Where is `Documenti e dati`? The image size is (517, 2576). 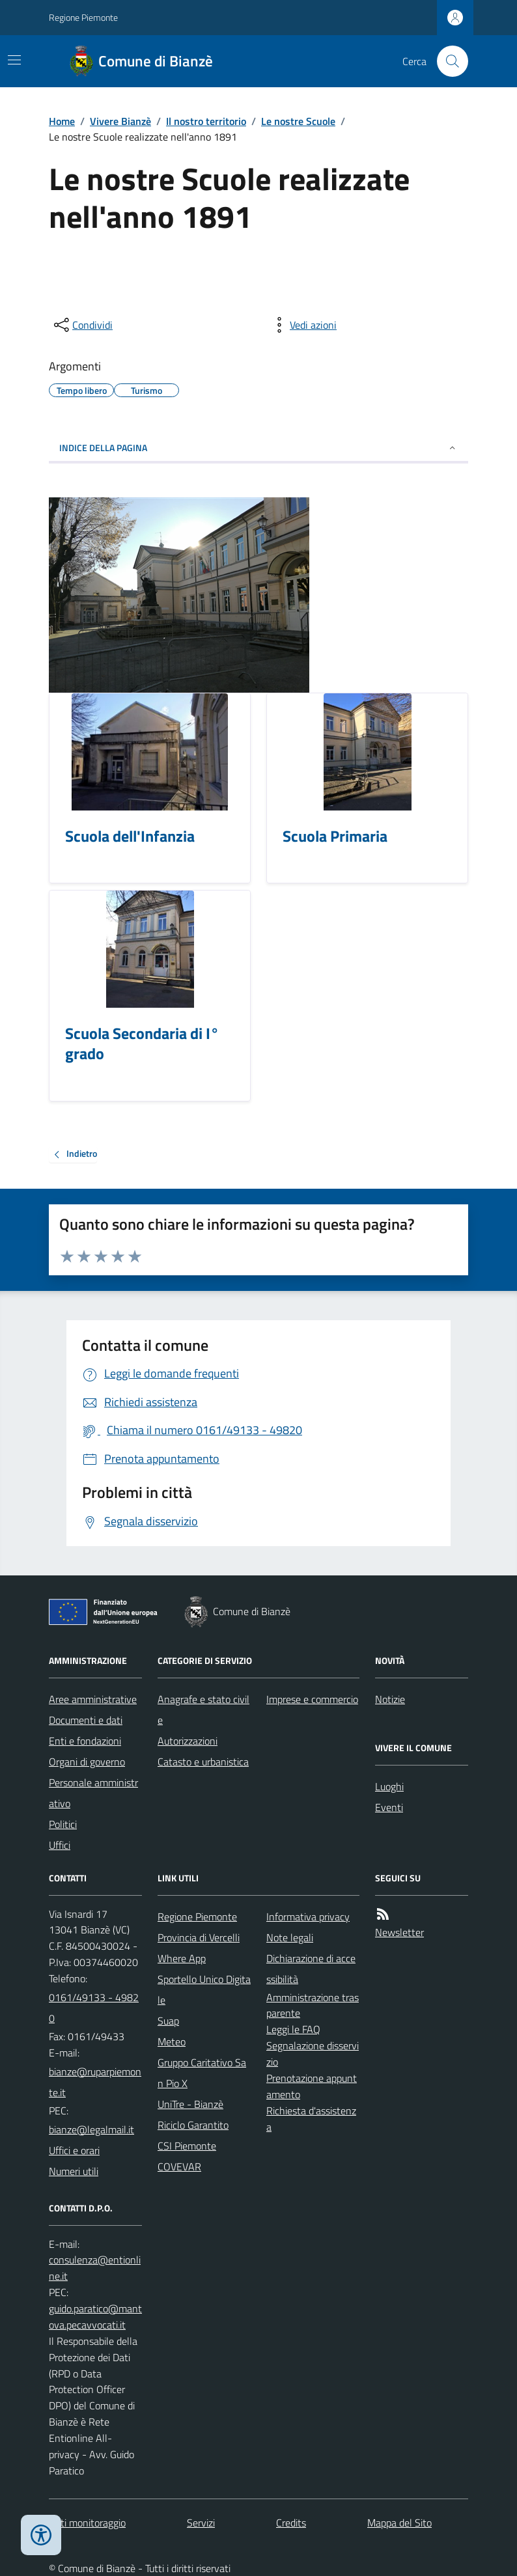
Documenti e dati is located at coordinates (85, 1720).